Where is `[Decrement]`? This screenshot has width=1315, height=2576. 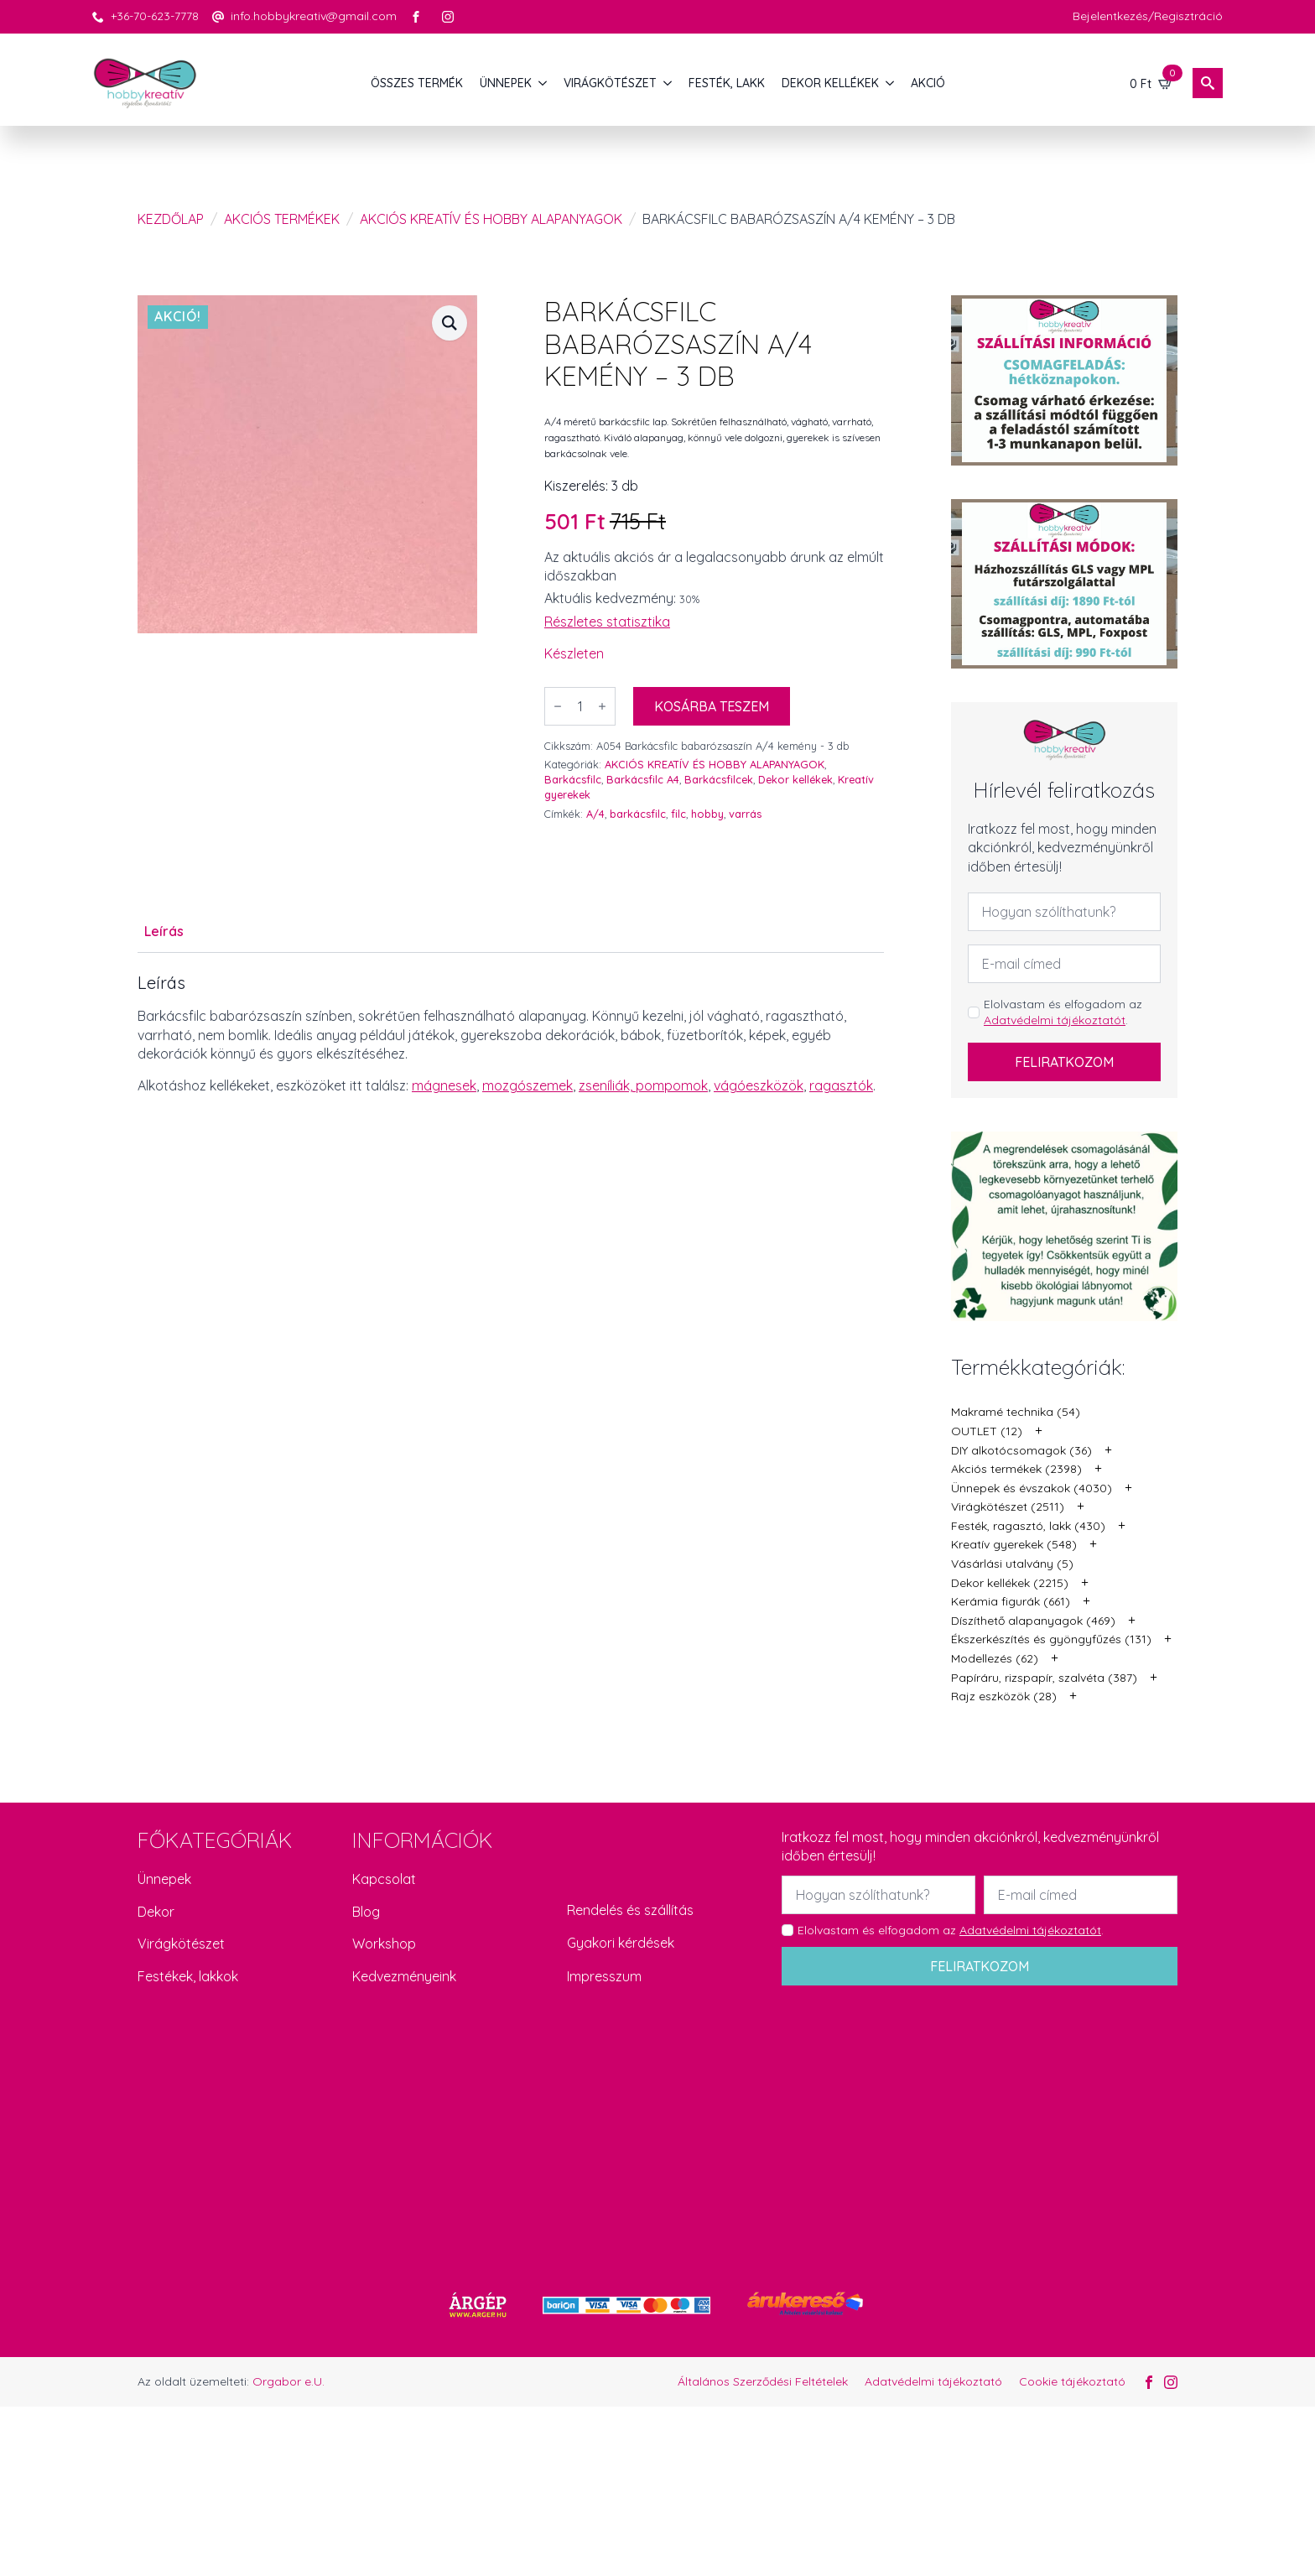 [Decrement] is located at coordinates (557, 706).